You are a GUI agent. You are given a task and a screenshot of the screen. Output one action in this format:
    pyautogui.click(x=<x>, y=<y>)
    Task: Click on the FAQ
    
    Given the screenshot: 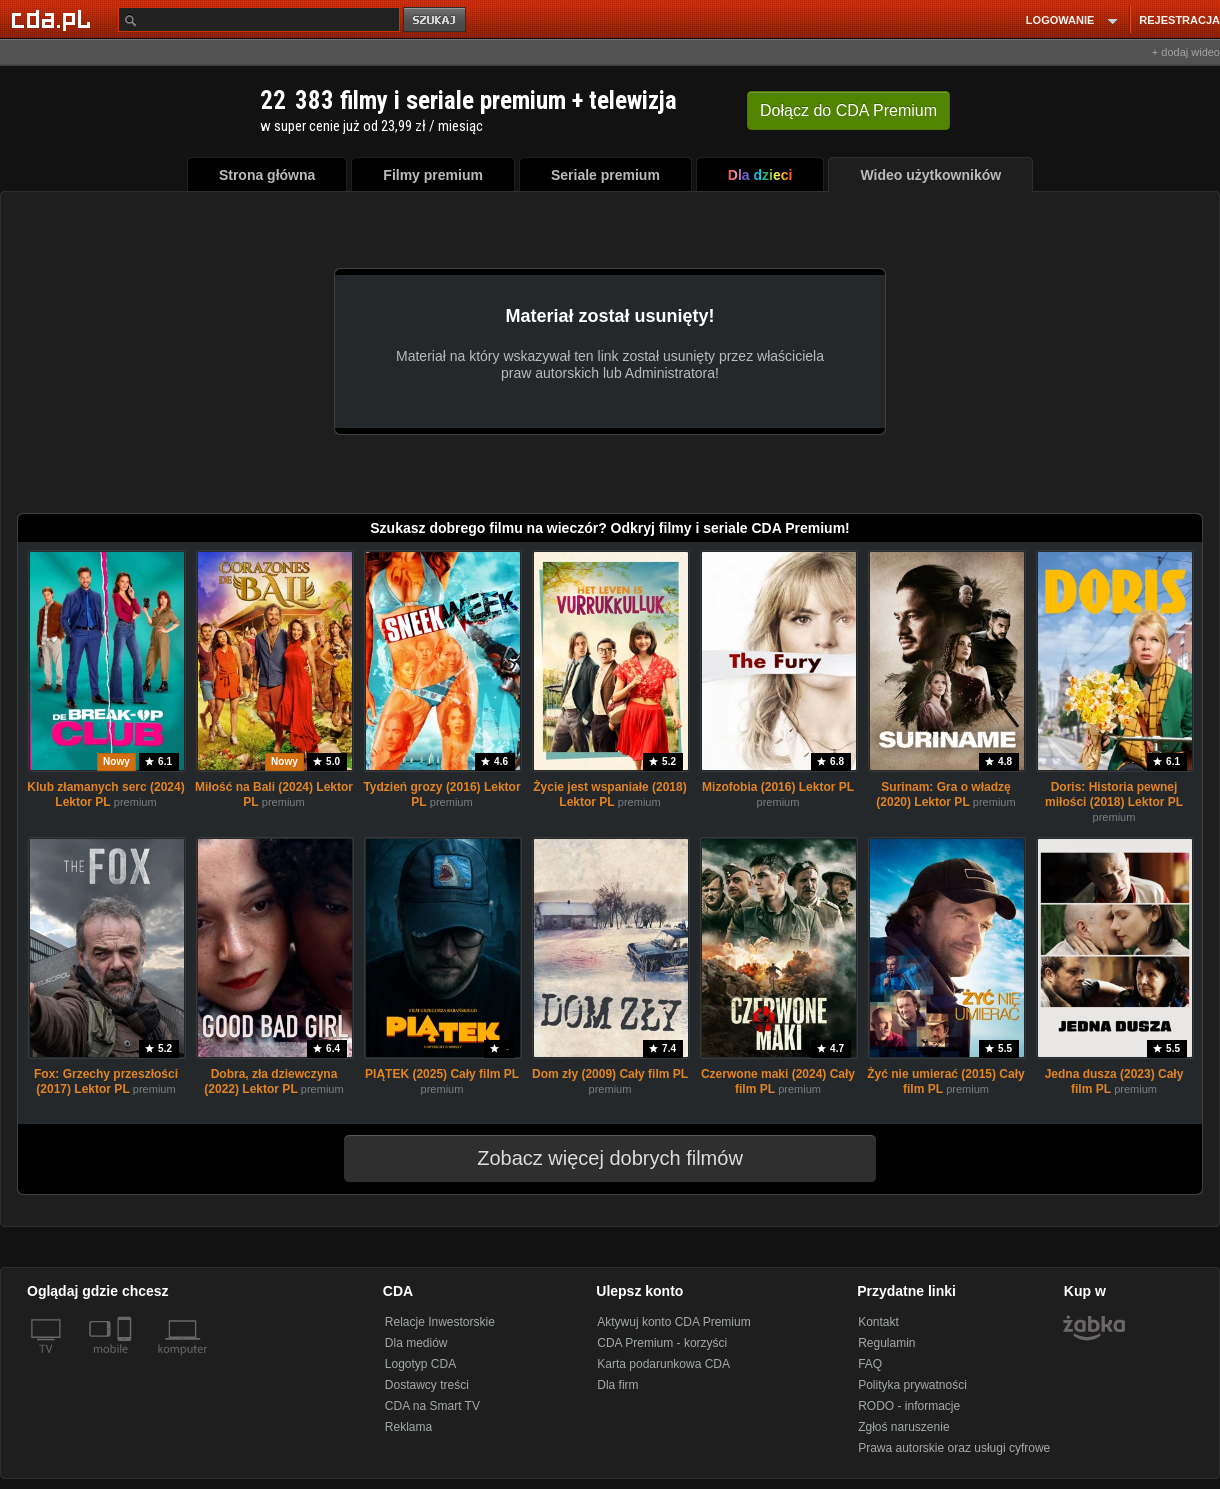 What is the action you would take?
    pyautogui.click(x=870, y=1364)
    